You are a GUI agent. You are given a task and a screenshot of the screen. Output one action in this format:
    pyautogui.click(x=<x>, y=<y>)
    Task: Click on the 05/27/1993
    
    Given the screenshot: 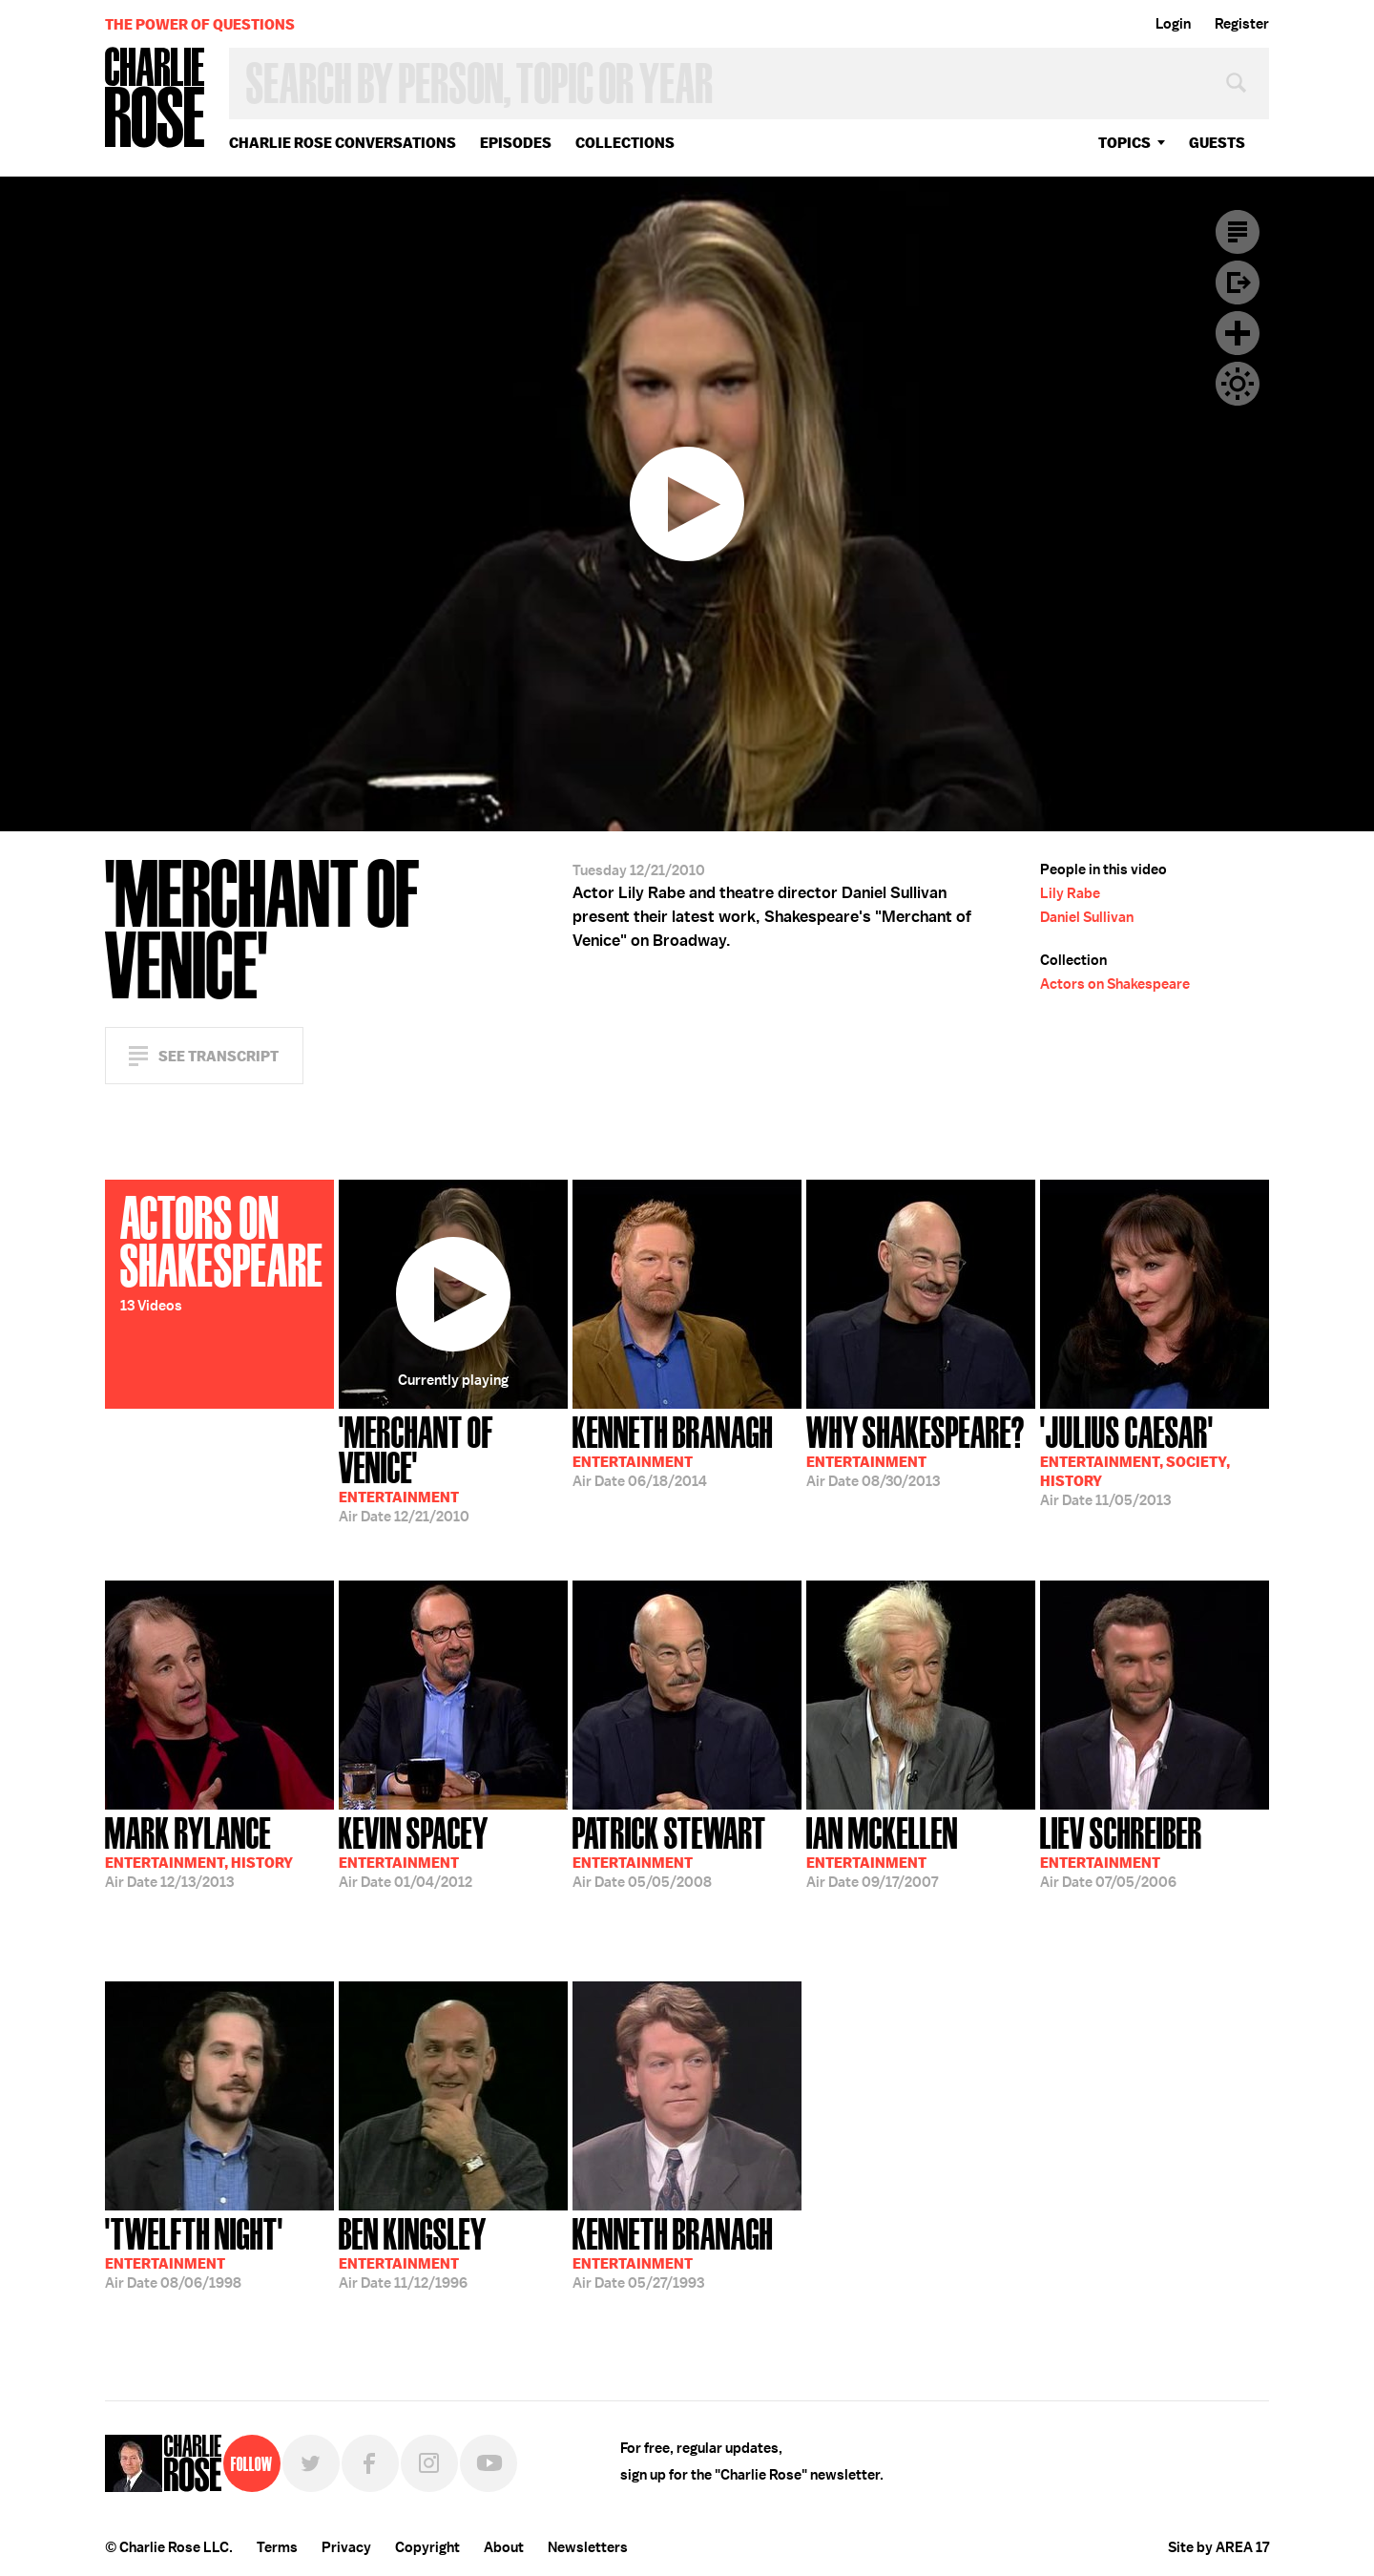 What is the action you would take?
    pyautogui.click(x=672, y=2251)
    